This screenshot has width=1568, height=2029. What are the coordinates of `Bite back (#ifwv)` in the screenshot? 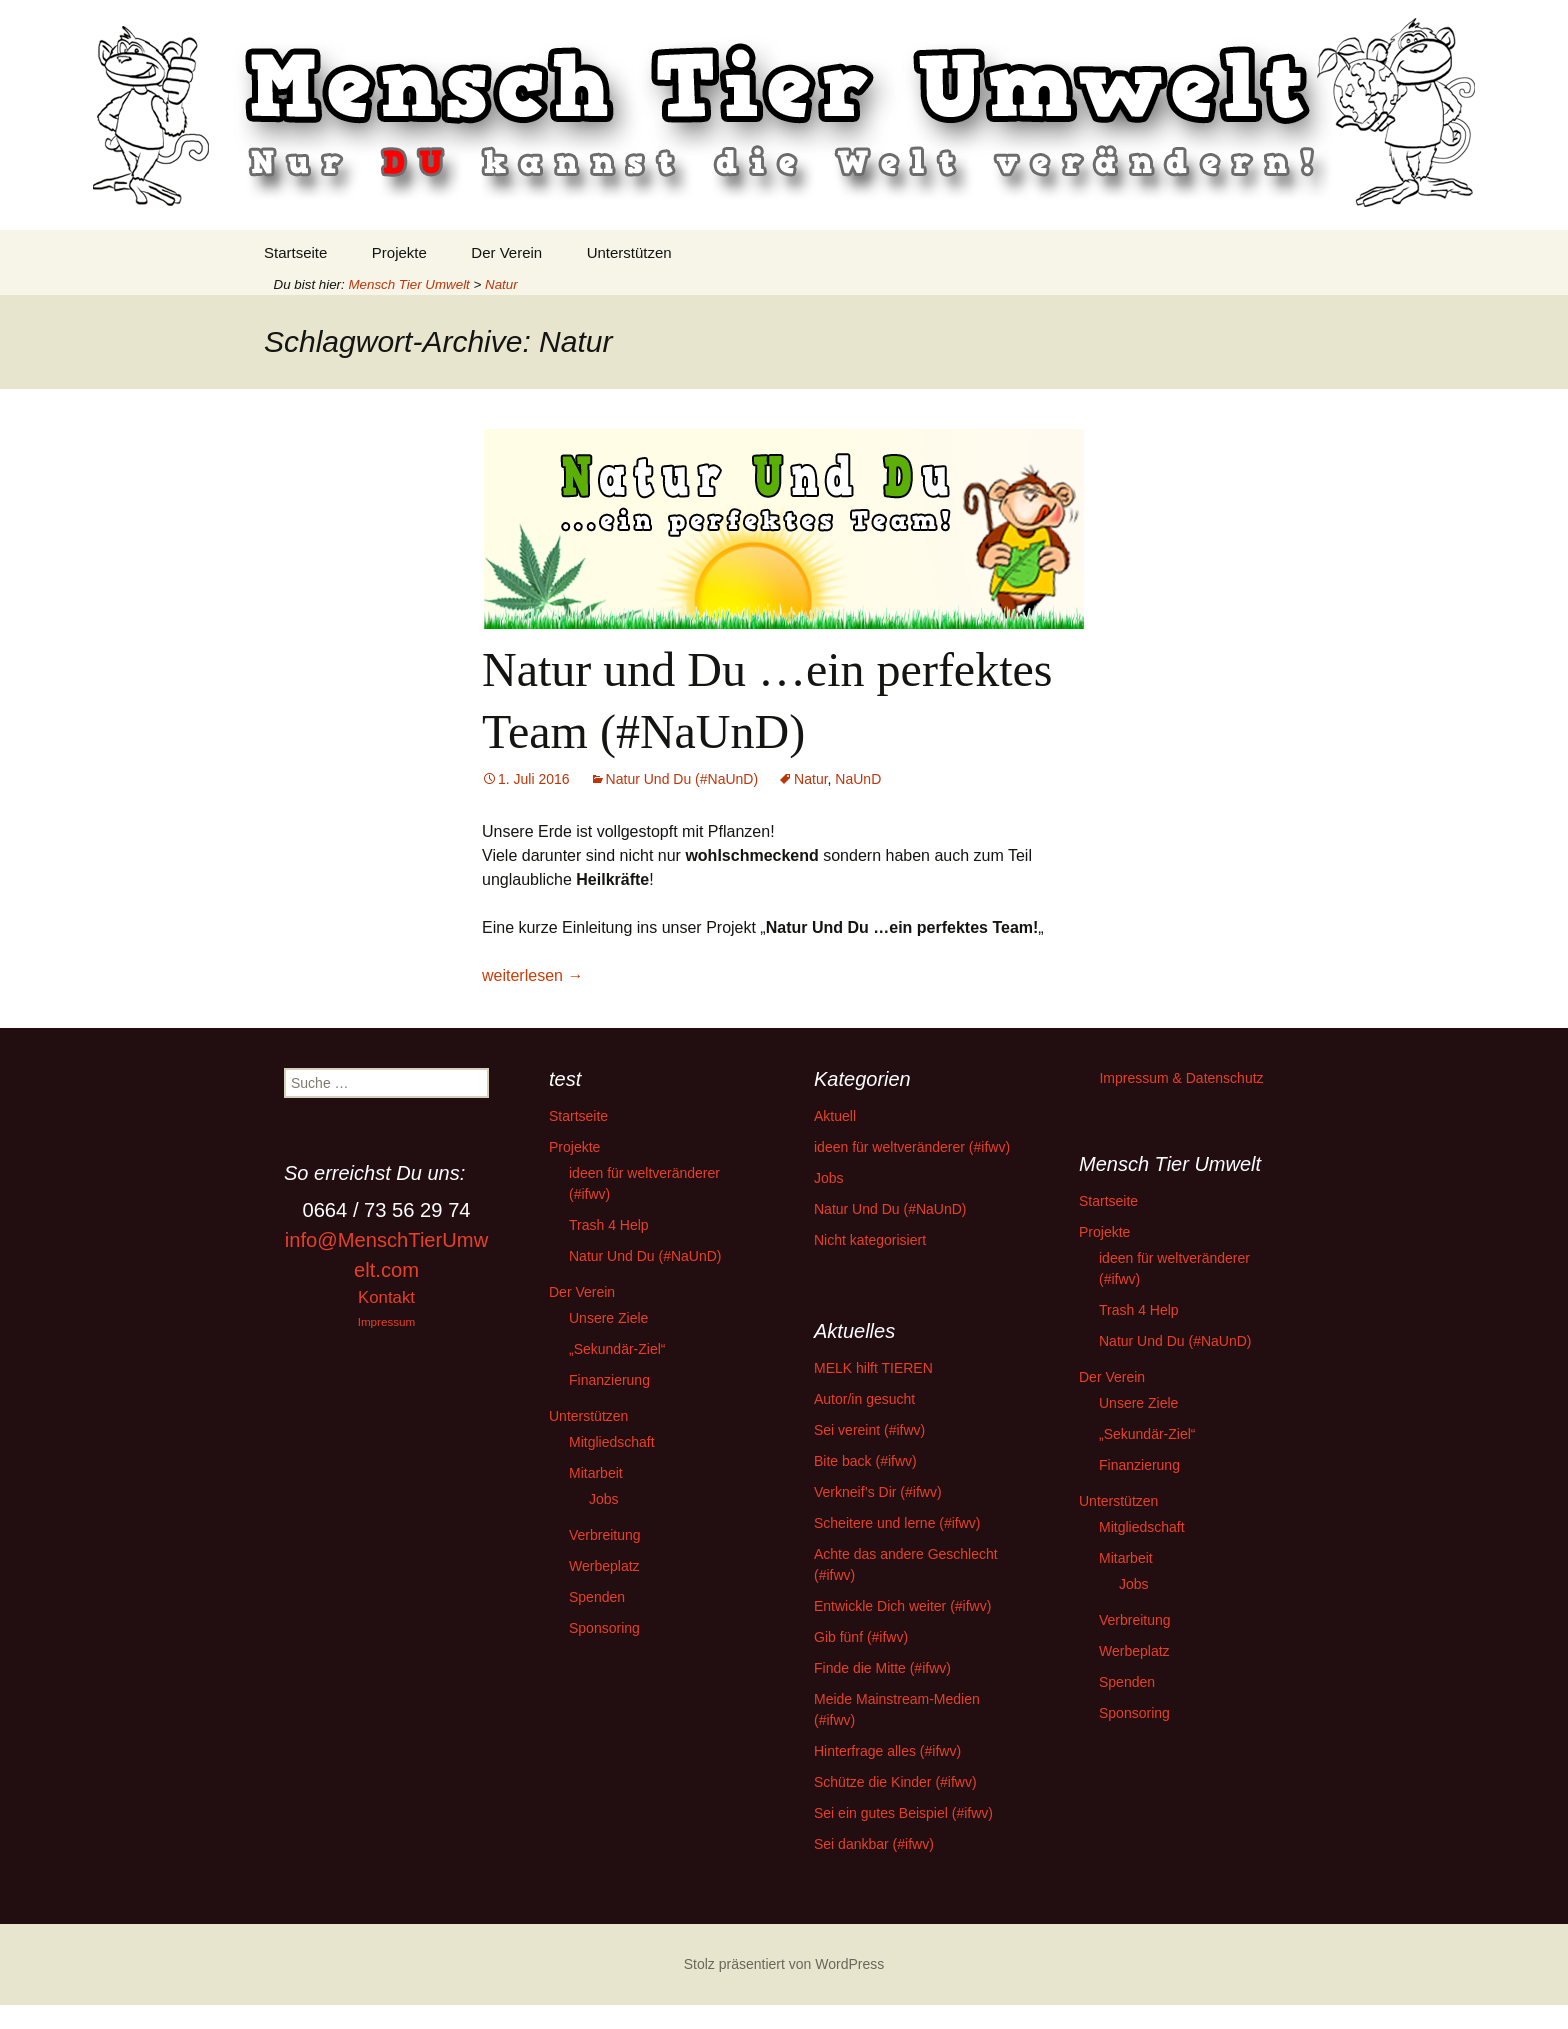 It's located at (865, 1461).